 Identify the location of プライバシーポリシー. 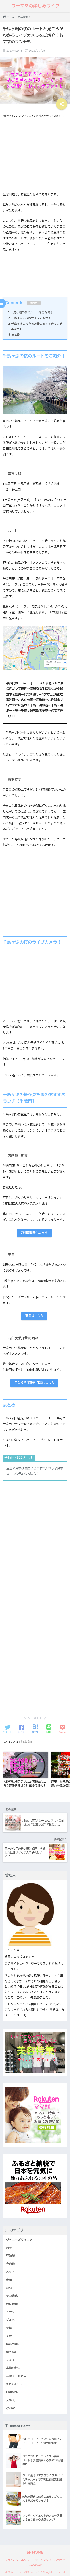
(18, 2560).